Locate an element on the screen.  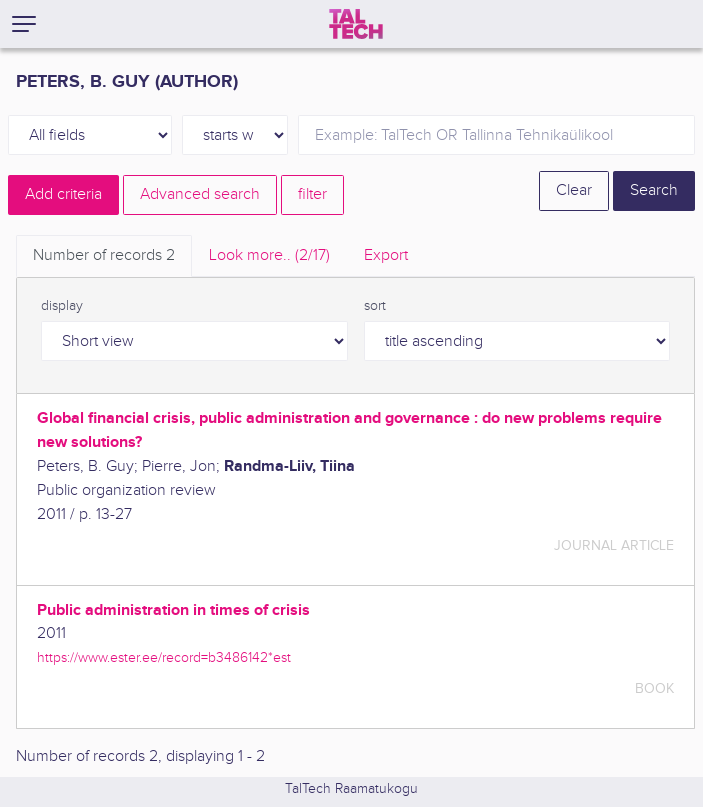
Clear is located at coordinates (574, 190).